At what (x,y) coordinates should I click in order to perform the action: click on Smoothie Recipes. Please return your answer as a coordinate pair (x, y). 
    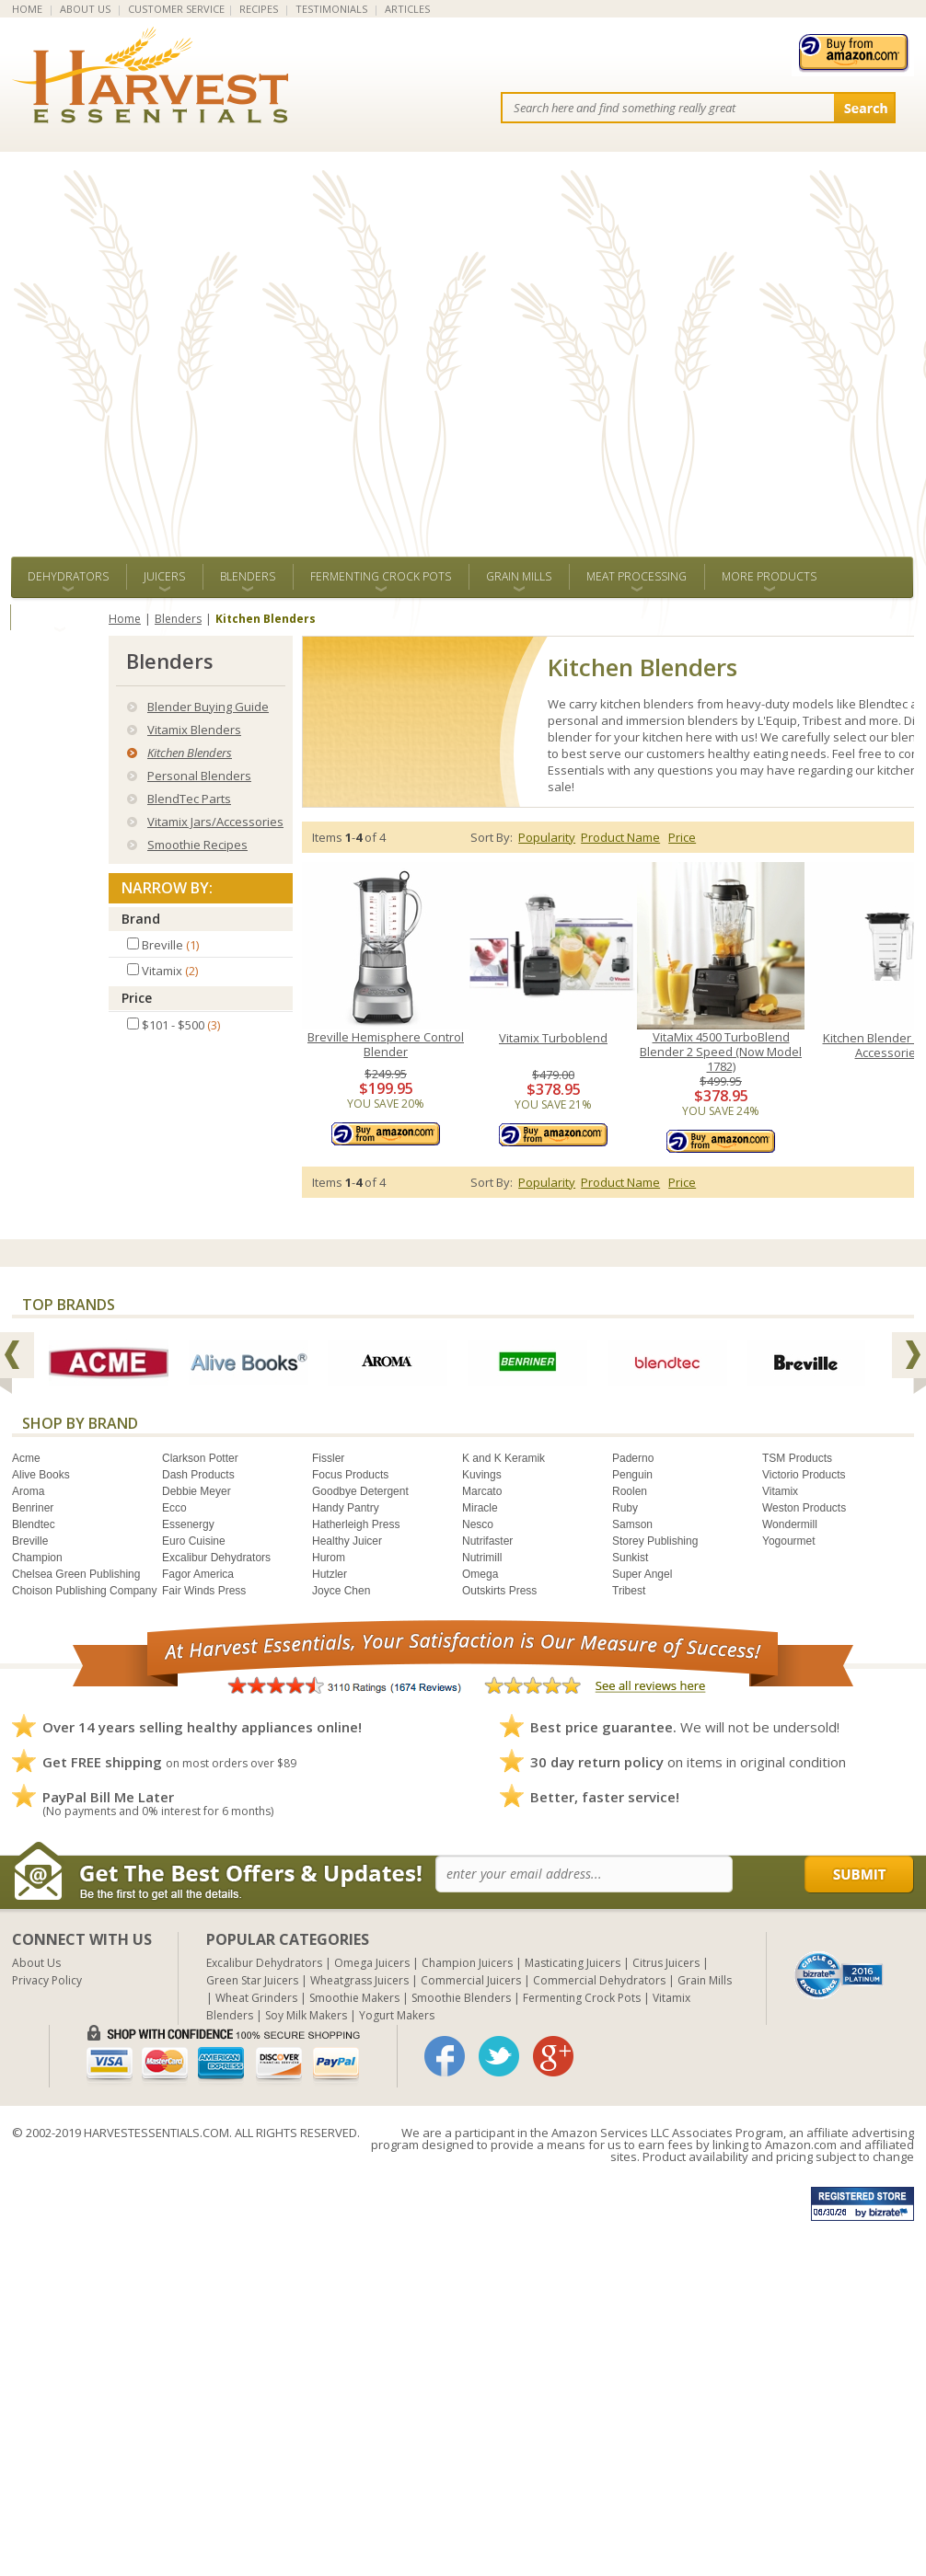
    Looking at the image, I should click on (197, 844).